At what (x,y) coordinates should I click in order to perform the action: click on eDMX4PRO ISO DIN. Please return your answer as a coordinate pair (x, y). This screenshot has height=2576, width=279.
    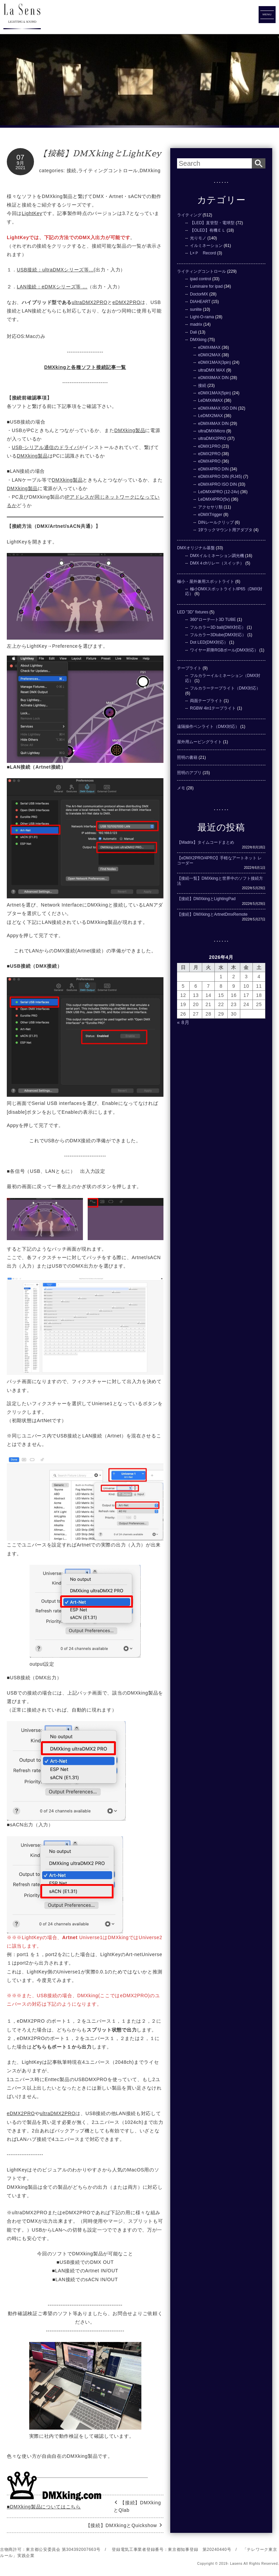
    Looking at the image, I should click on (217, 484).